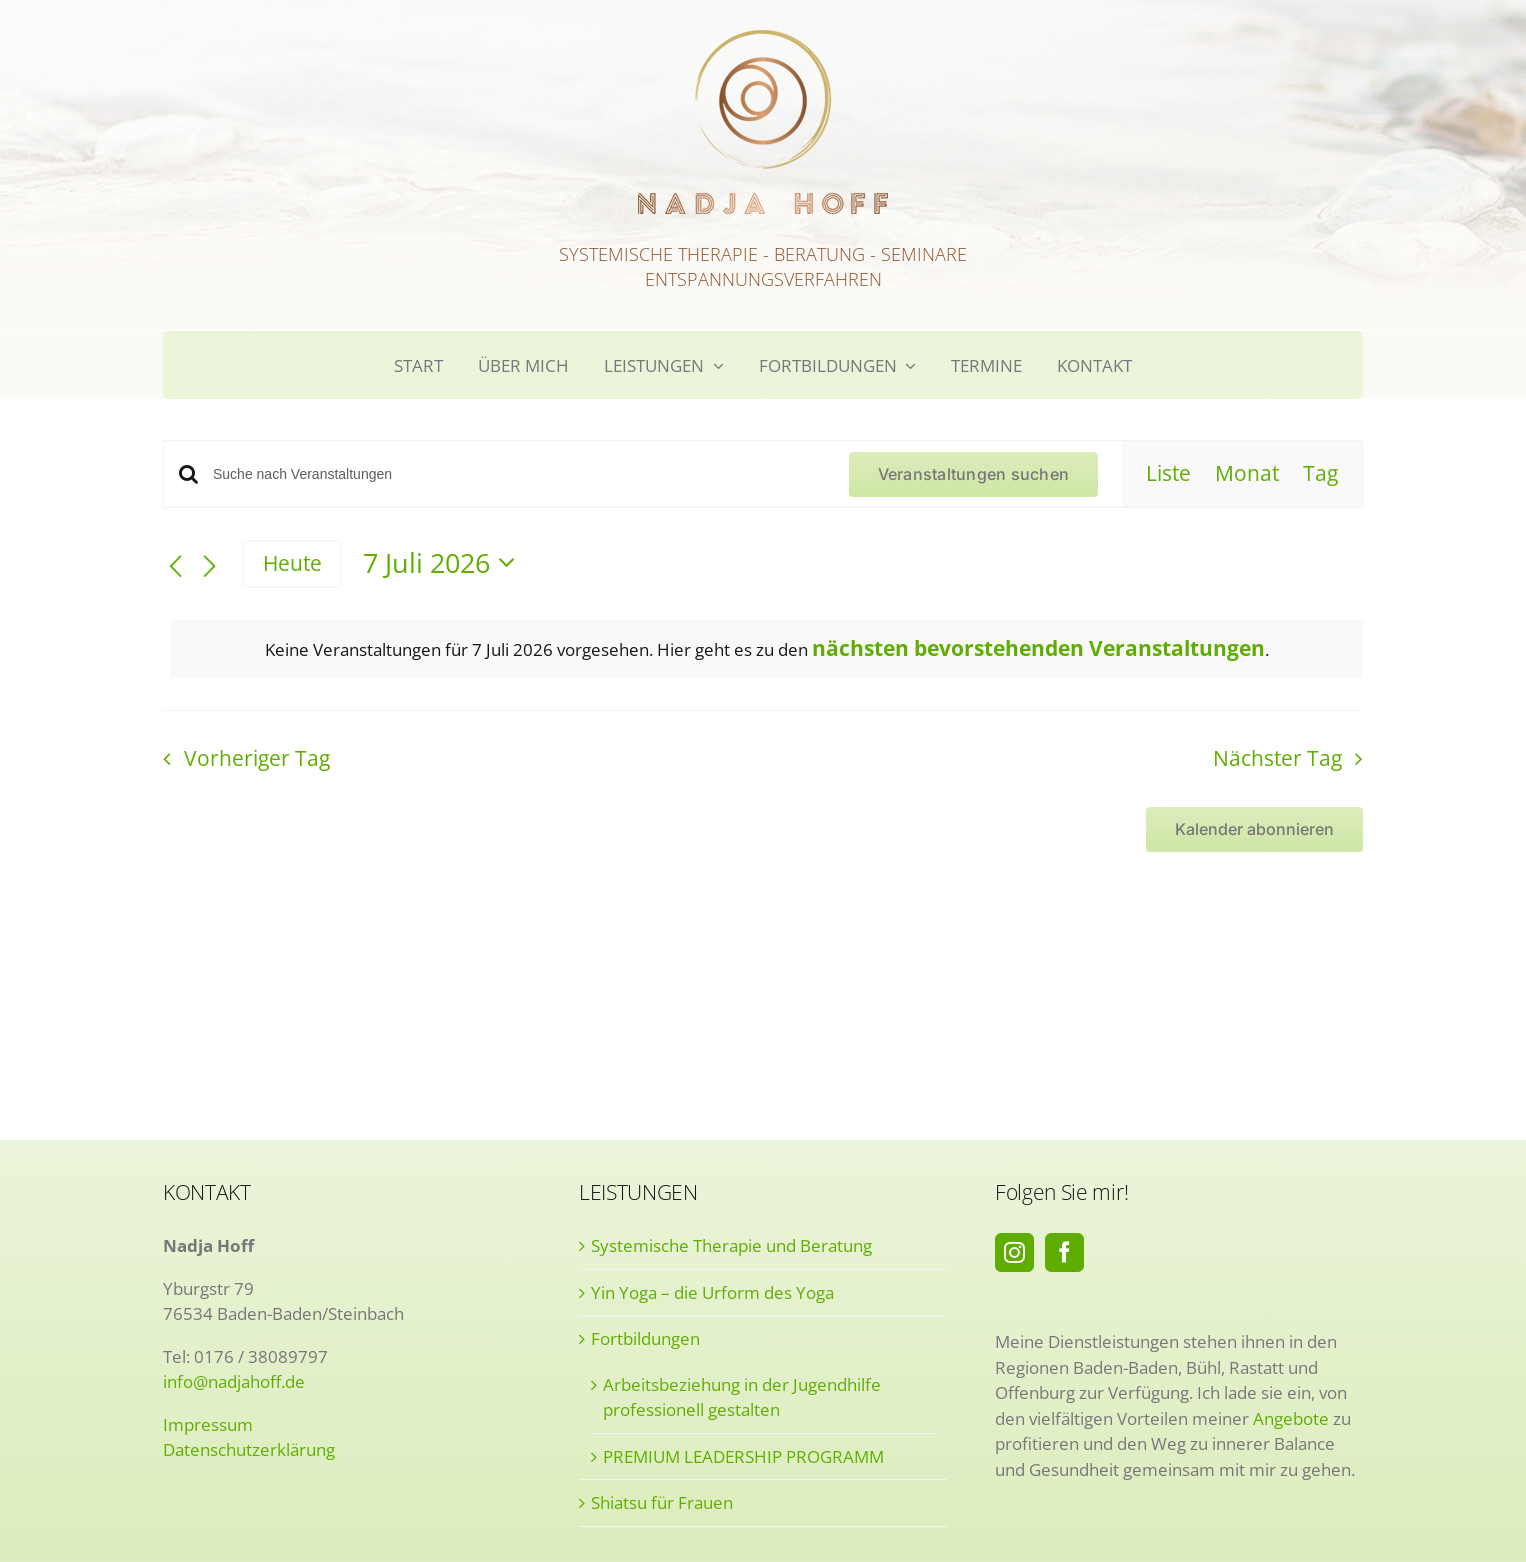 This screenshot has width=1526, height=1562. I want to click on Kalender abonnieren, so click(1254, 829).